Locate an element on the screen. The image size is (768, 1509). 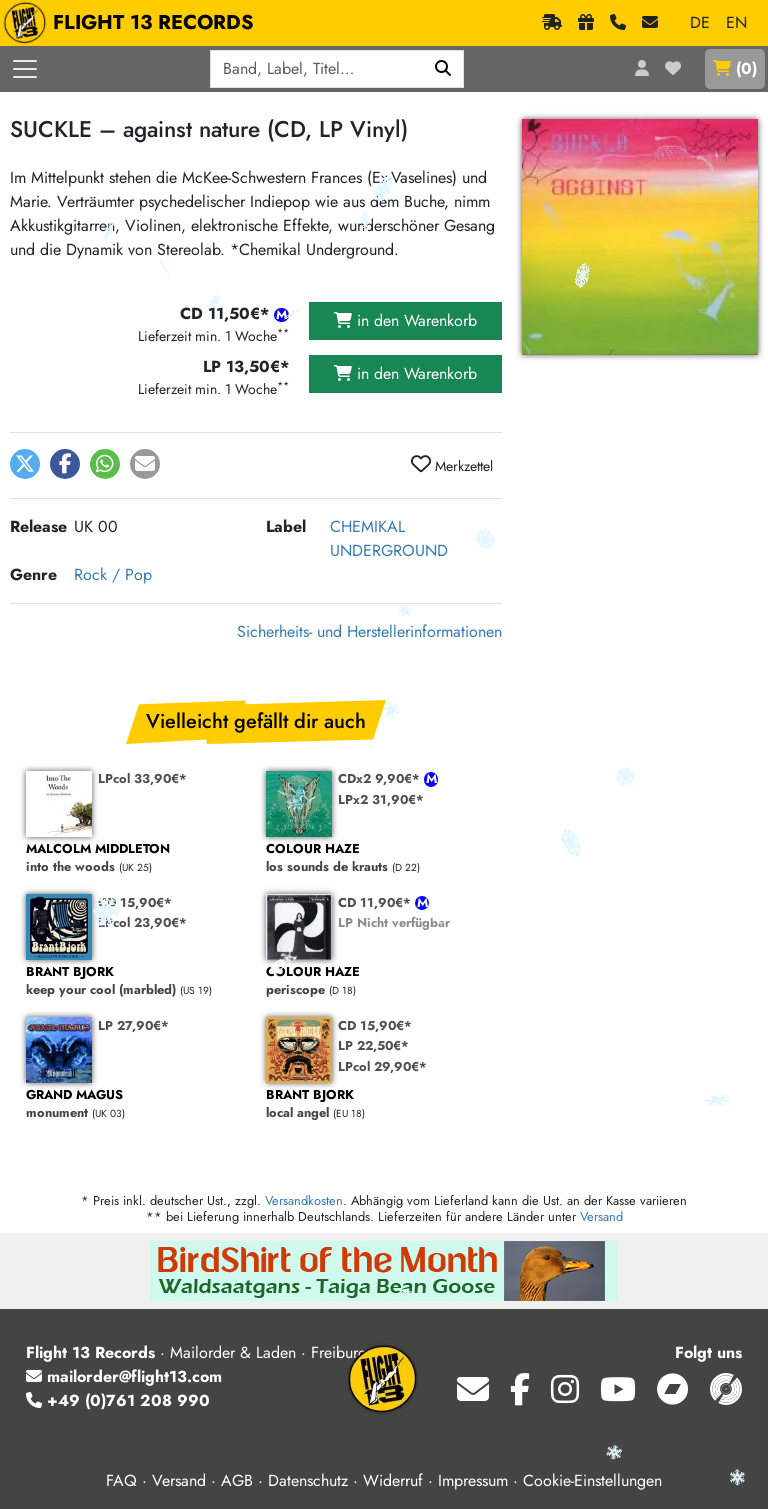
[button] is located at coordinates (25, 464).